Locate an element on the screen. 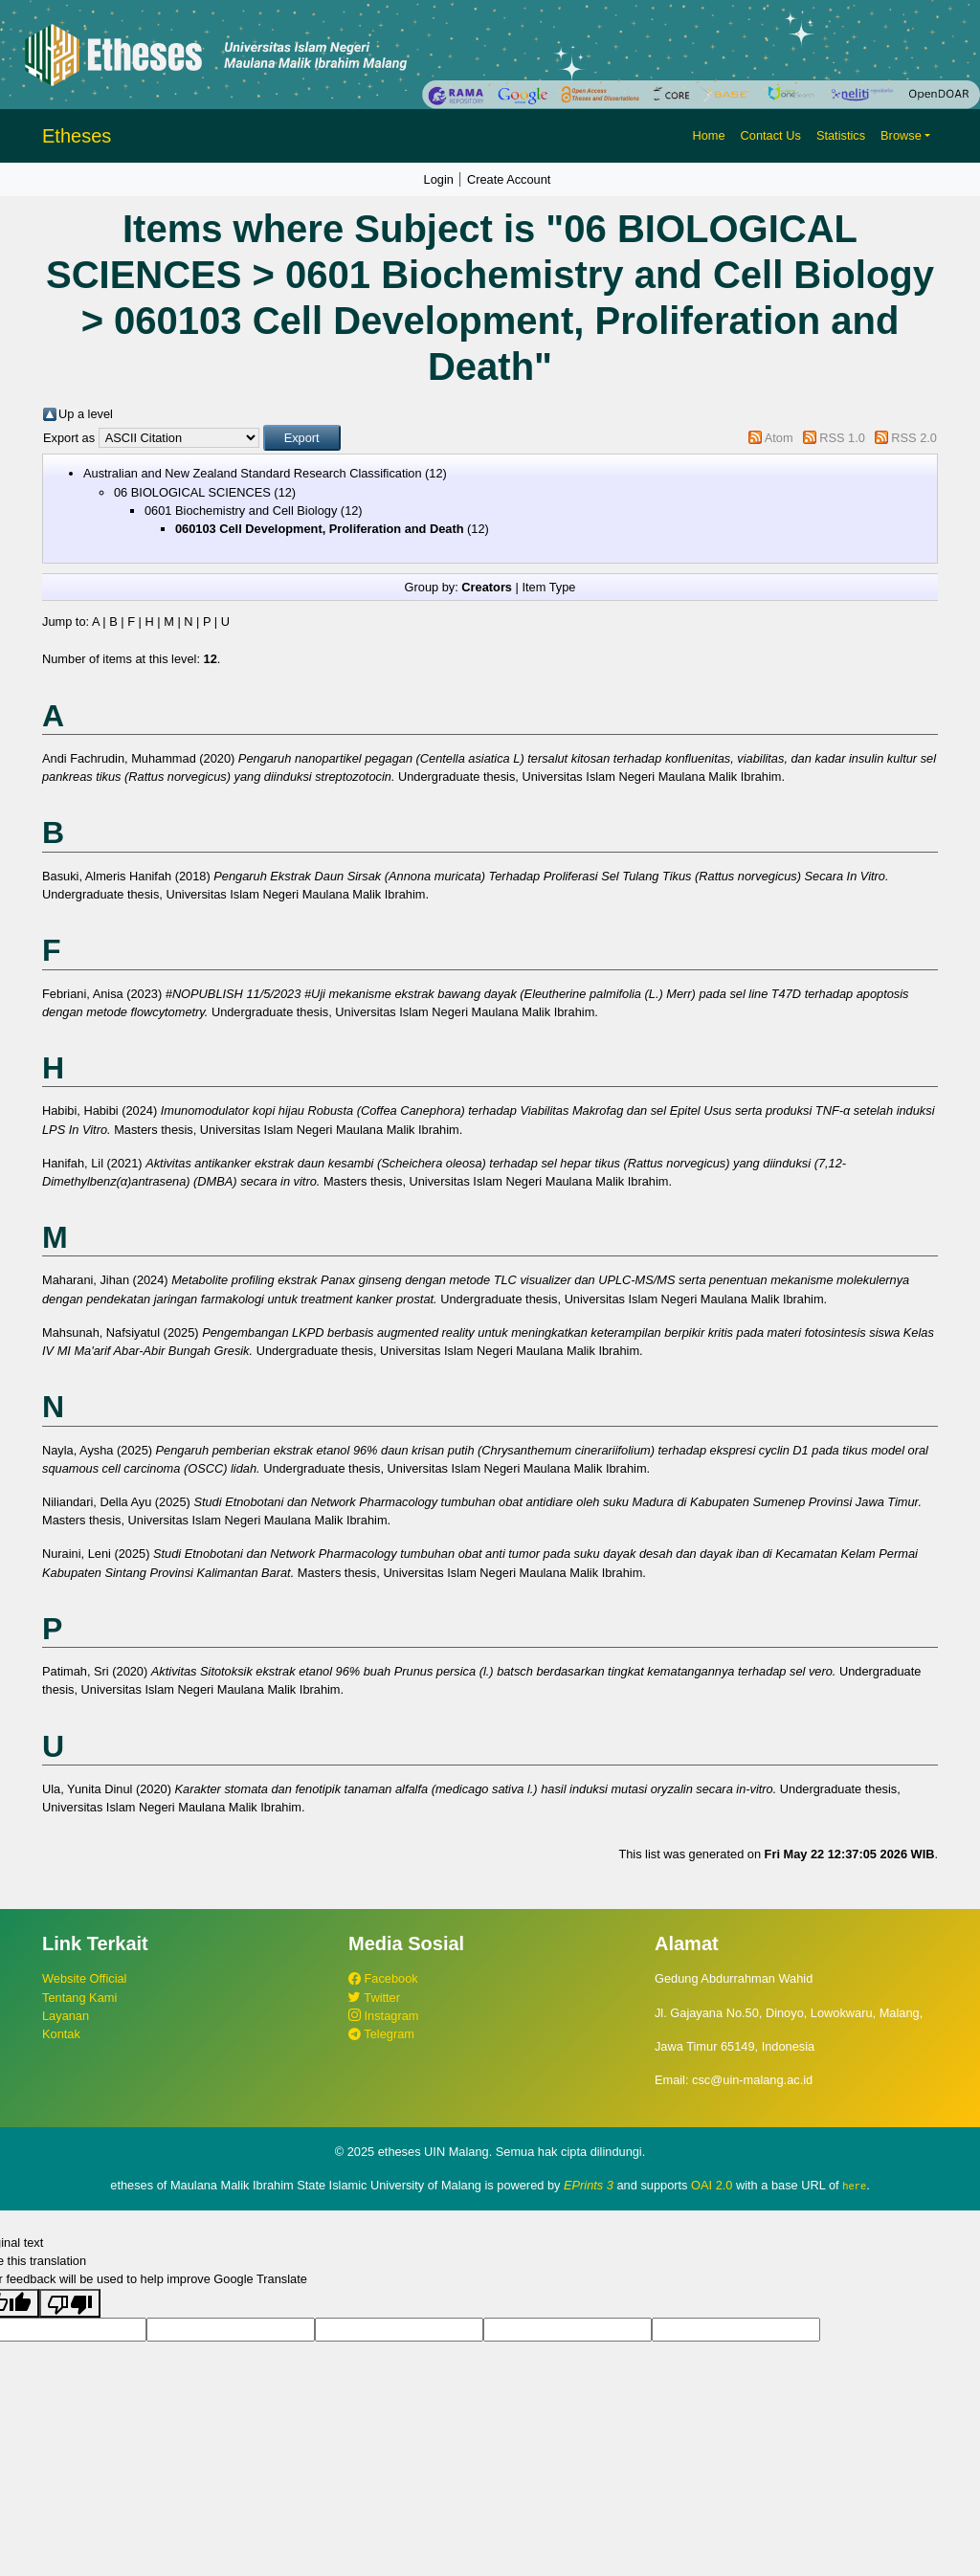 This screenshot has width=980, height=2576. here is located at coordinates (854, 2185).